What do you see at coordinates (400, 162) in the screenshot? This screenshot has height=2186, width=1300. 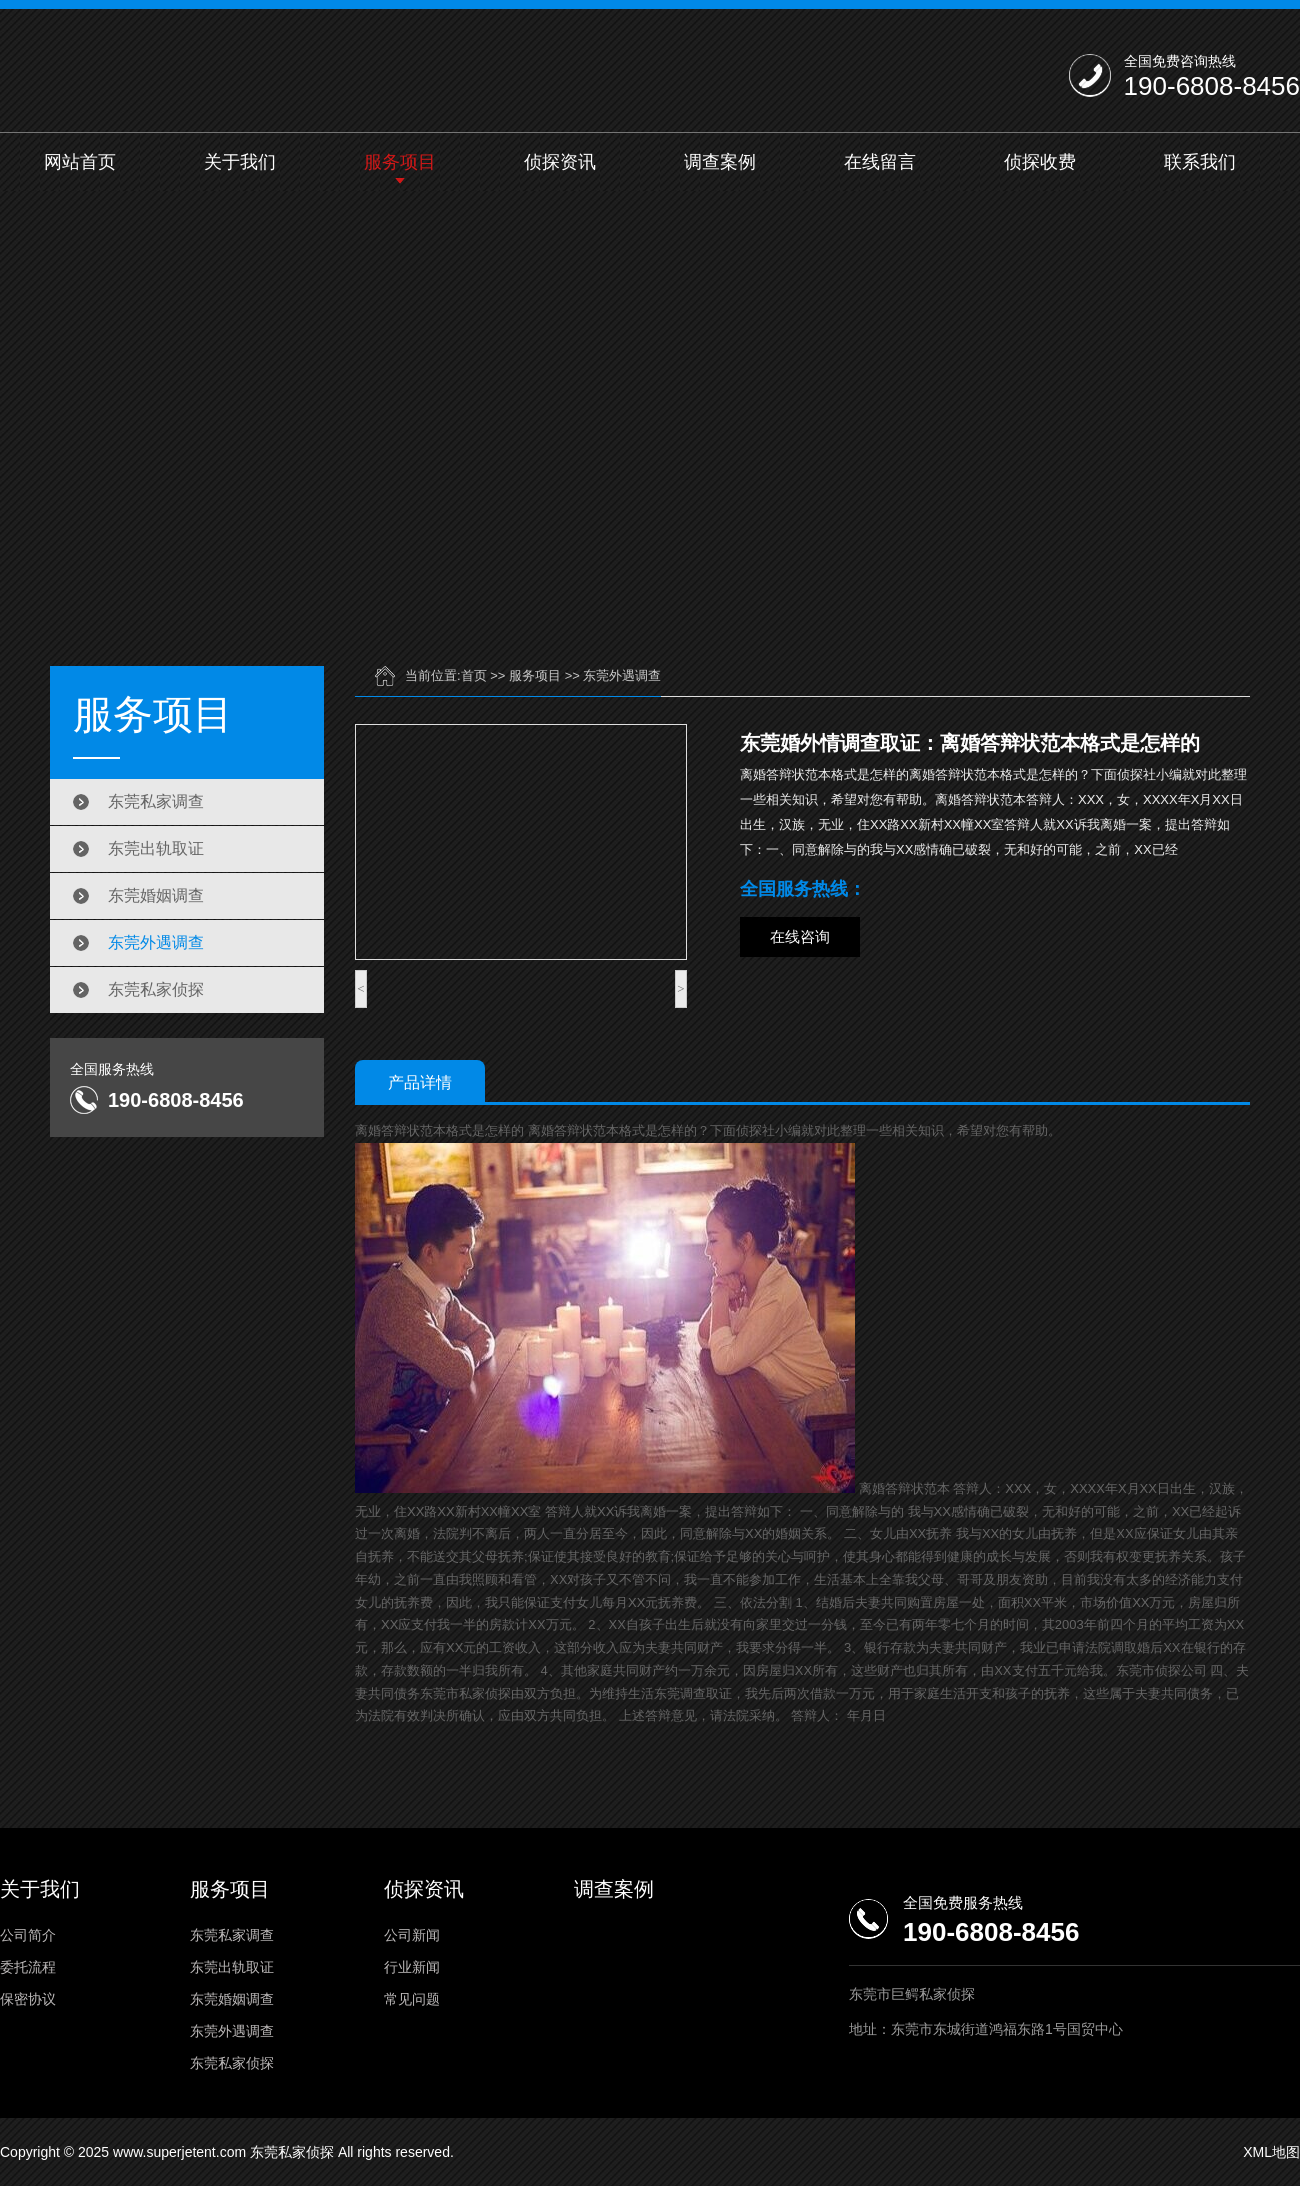 I see `服务项目` at bounding box center [400, 162].